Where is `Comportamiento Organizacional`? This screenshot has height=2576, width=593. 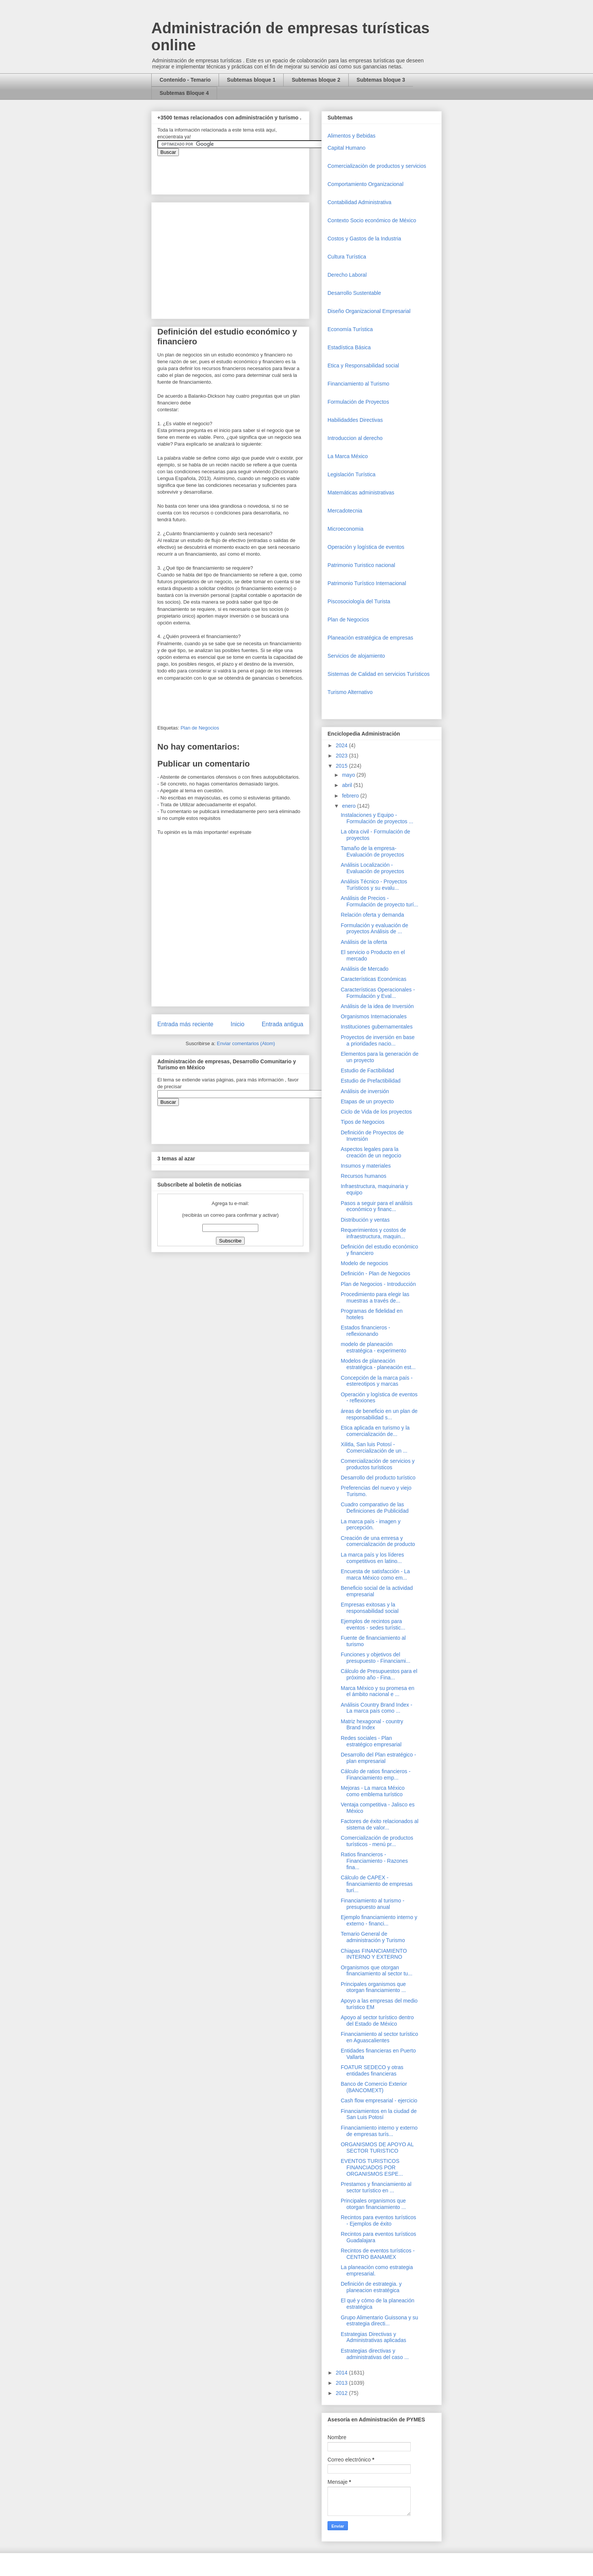 Comportamiento Organizacional is located at coordinates (366, 184).